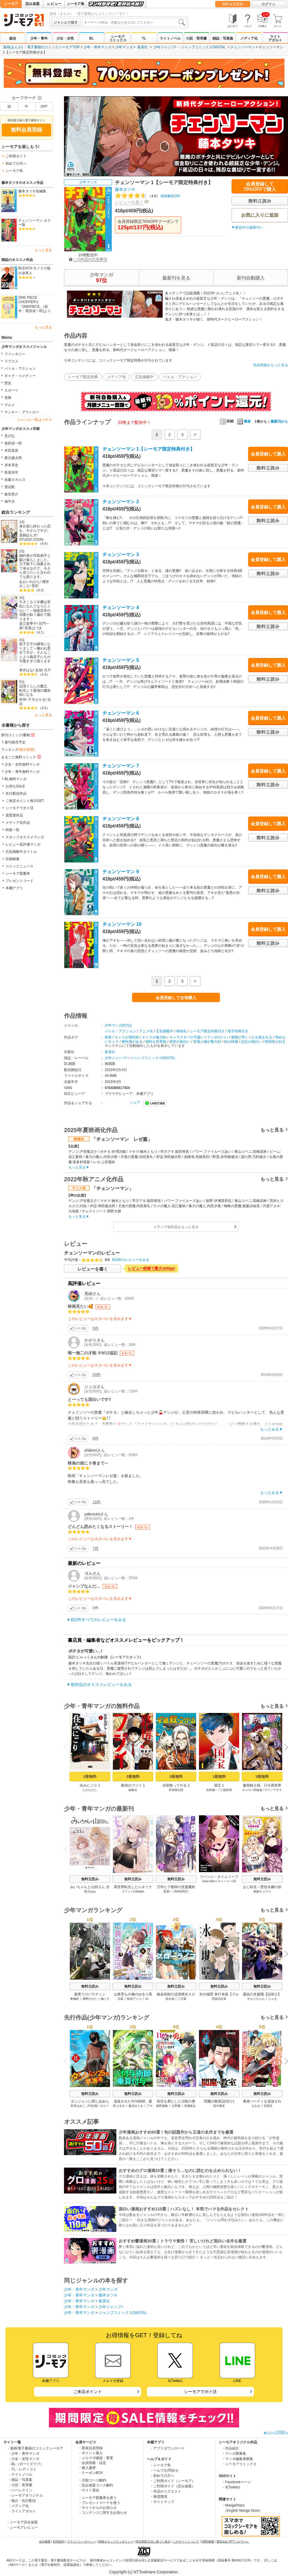  I want to click on 822件のレビューをみる, so click(130, 1260).